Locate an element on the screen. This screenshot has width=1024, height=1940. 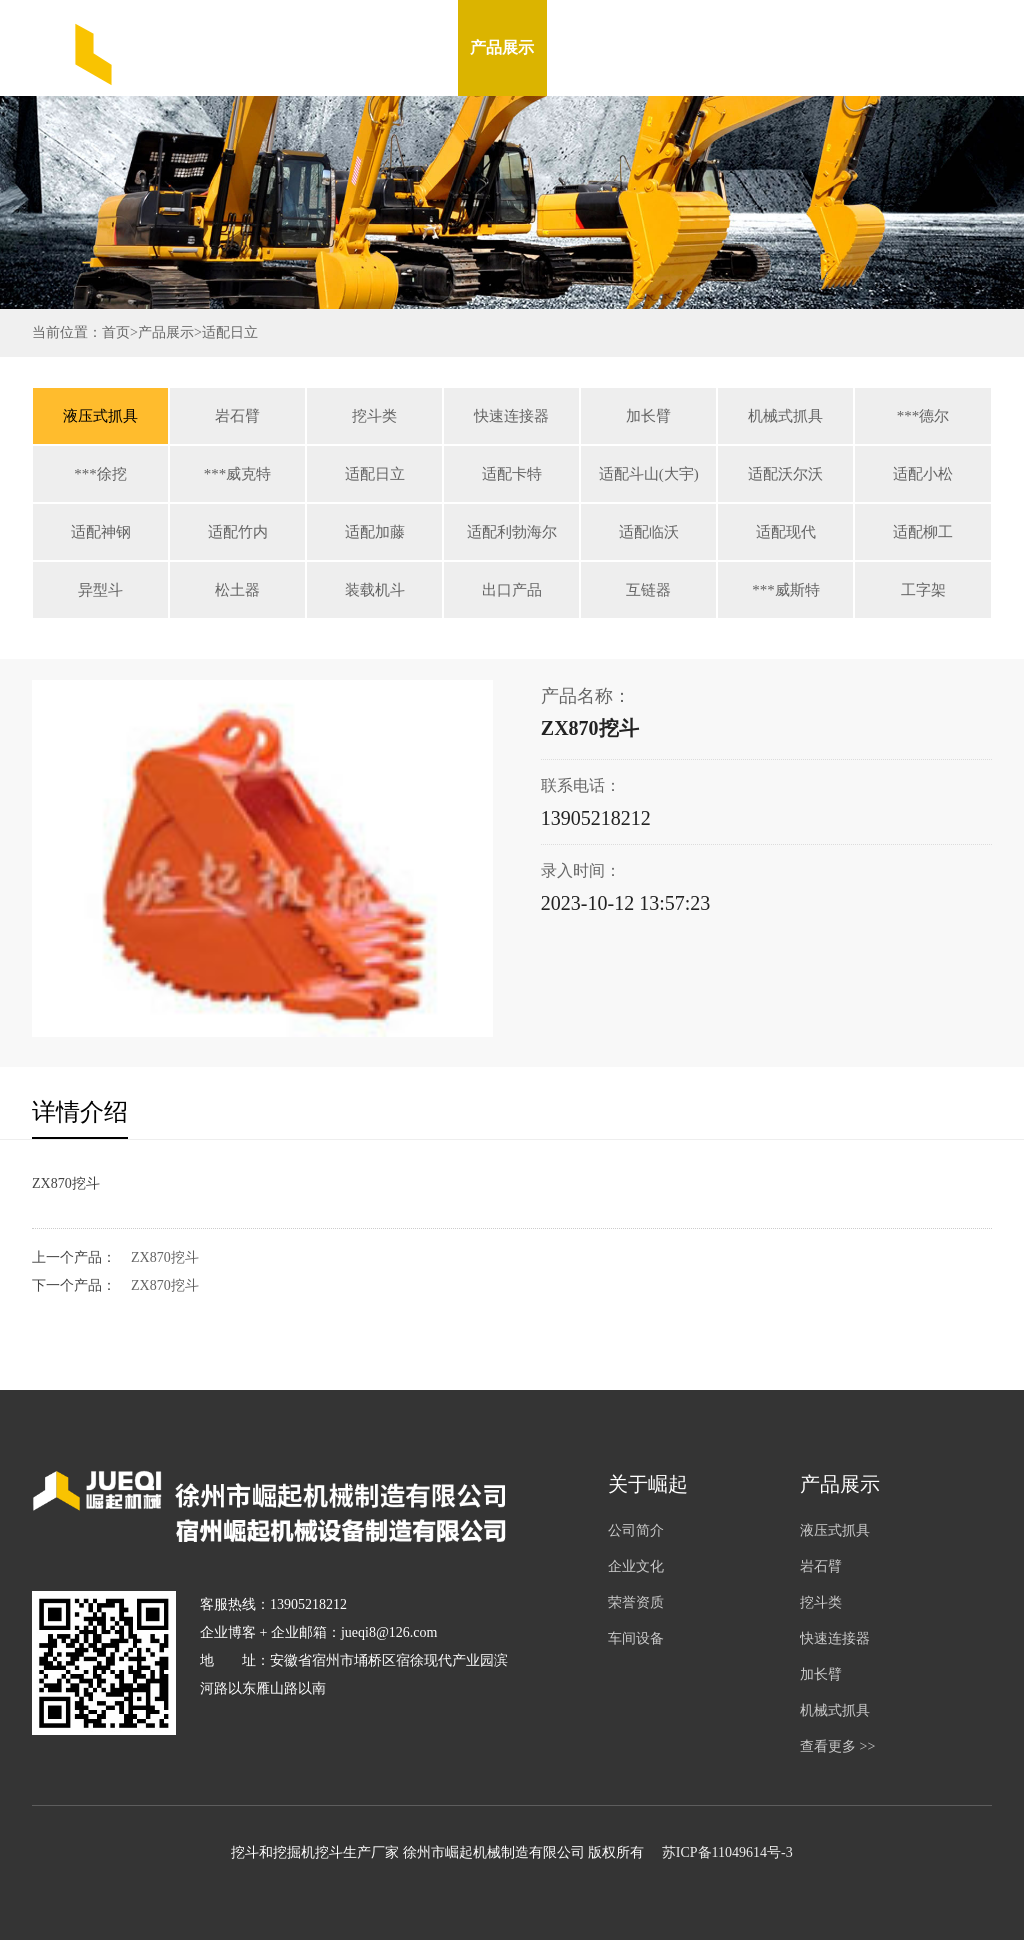
苏ICP备11049614号-3 is located at coordinates (727, 1852).